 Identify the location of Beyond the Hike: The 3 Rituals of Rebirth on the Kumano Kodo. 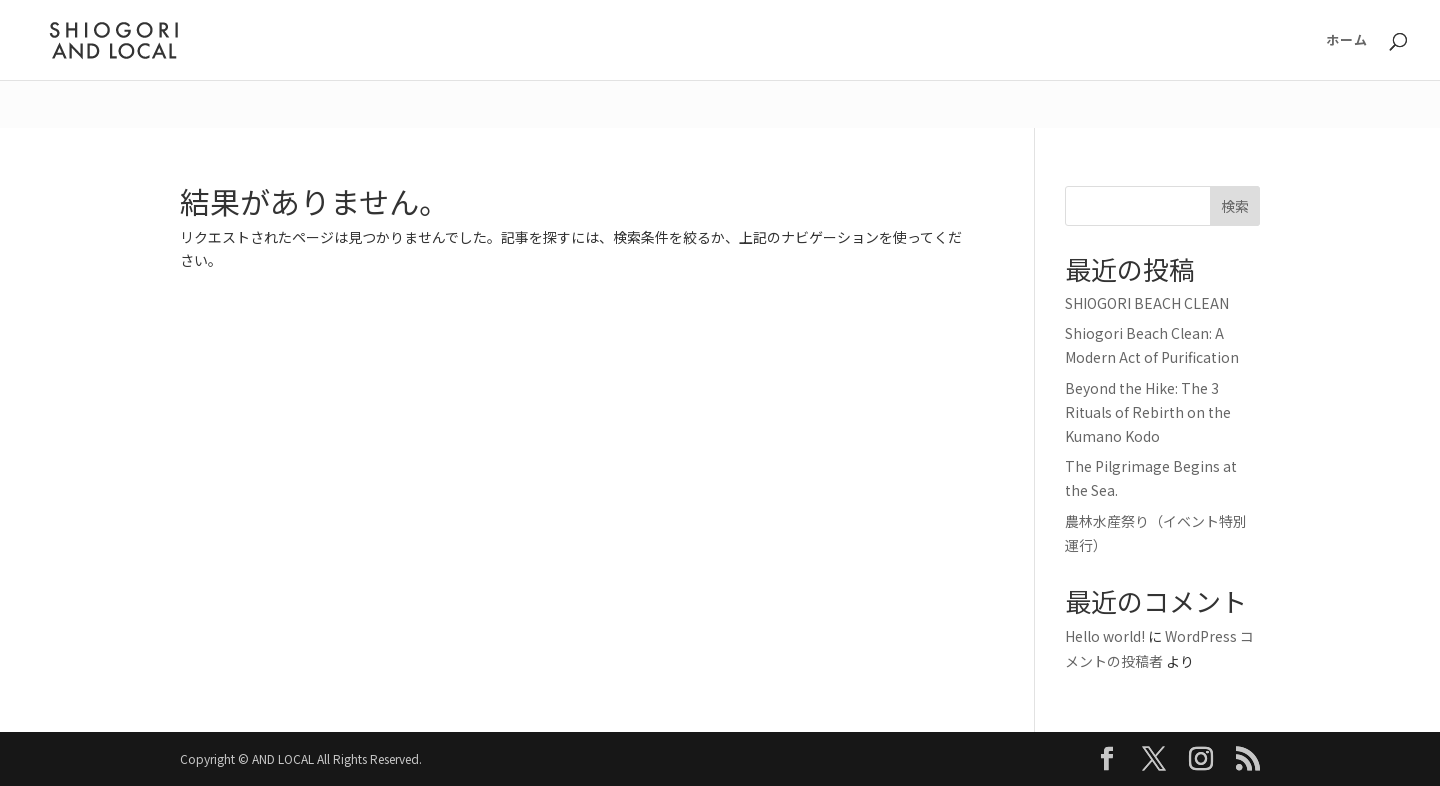
(1148, 412).